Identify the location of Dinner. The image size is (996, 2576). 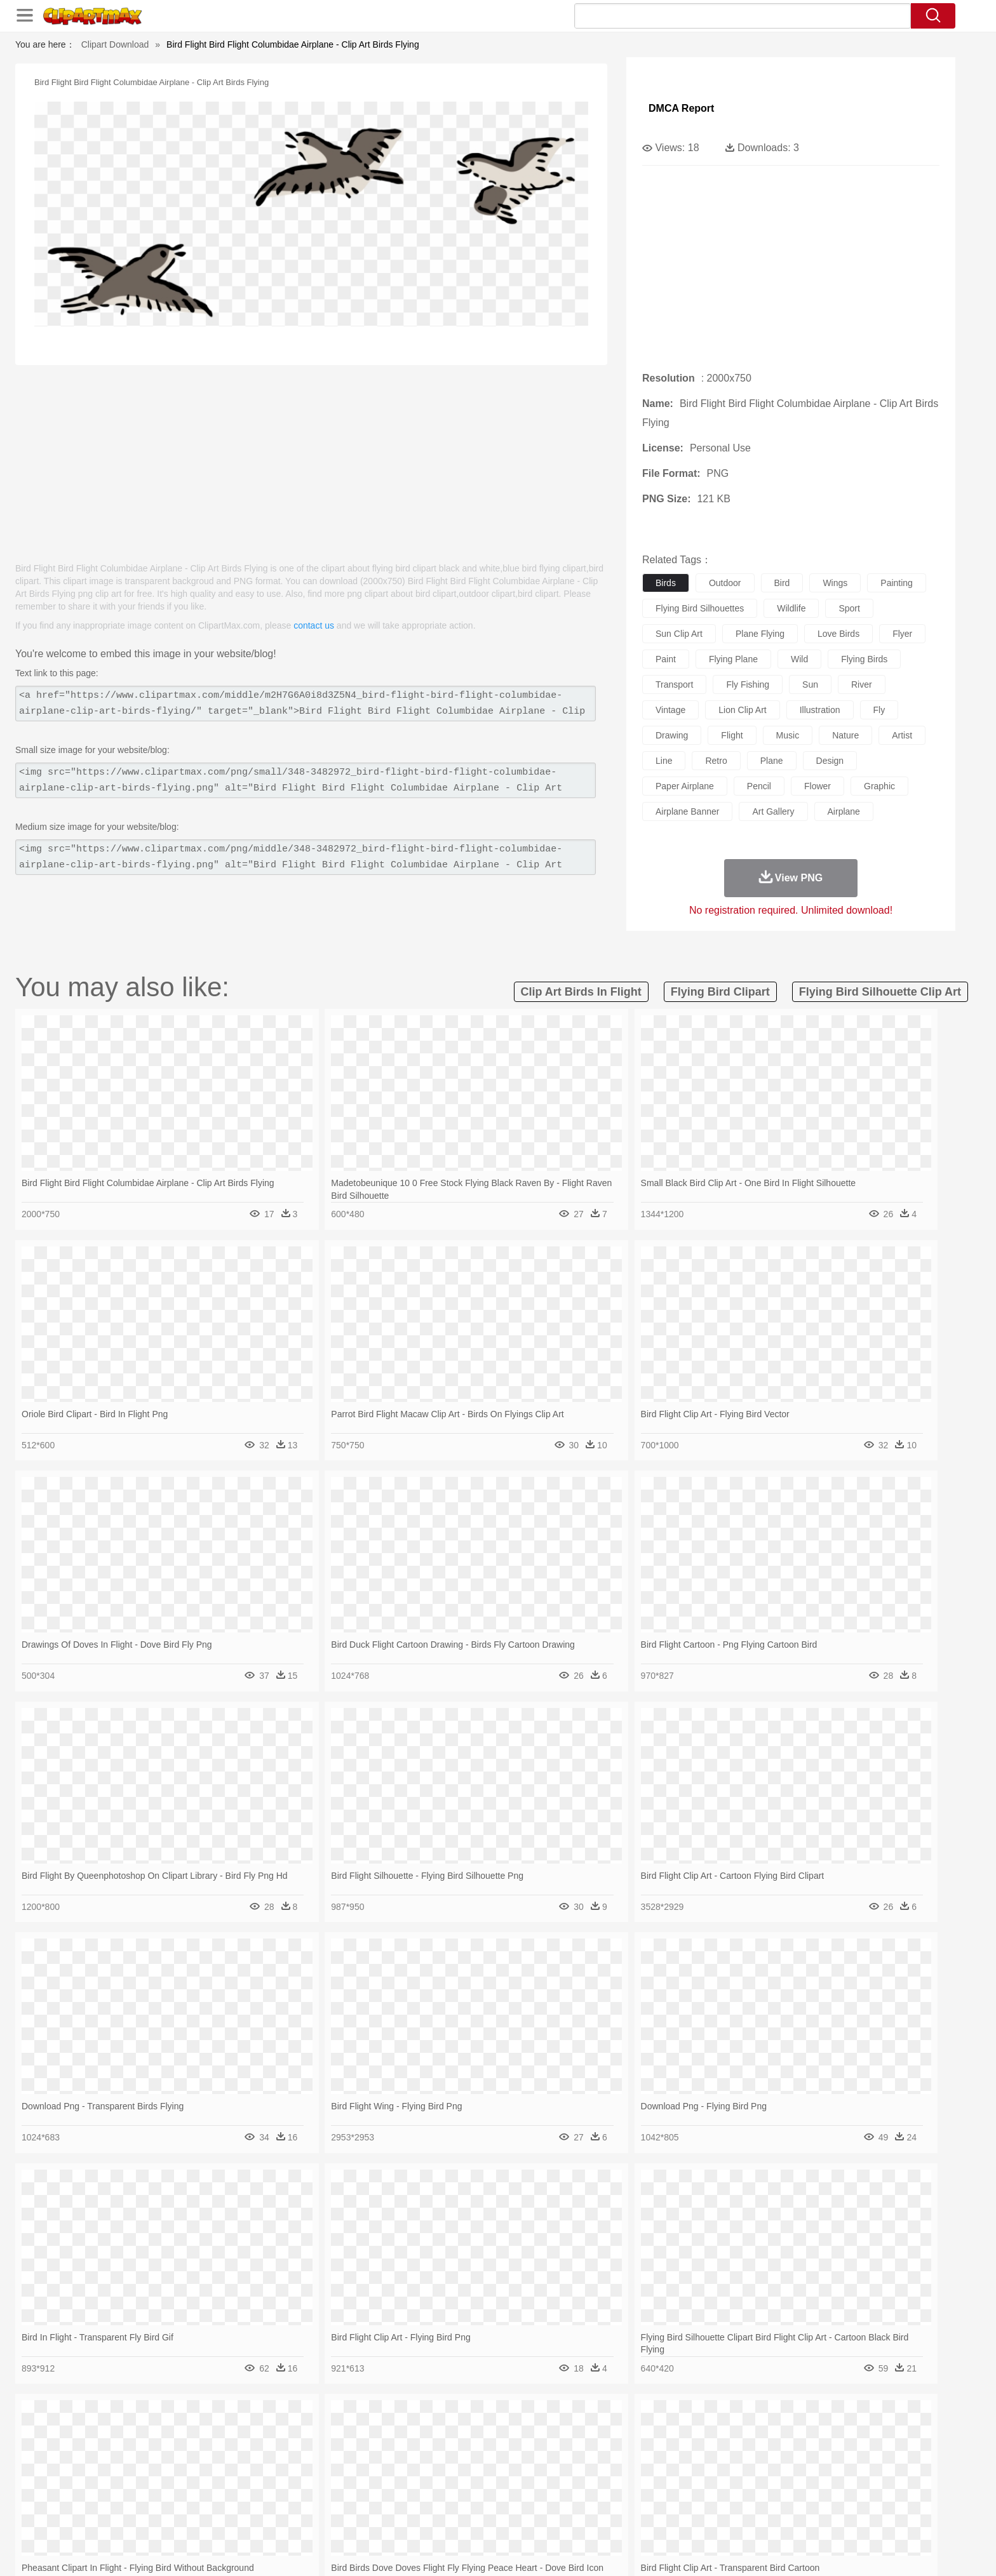
(546, 2516).